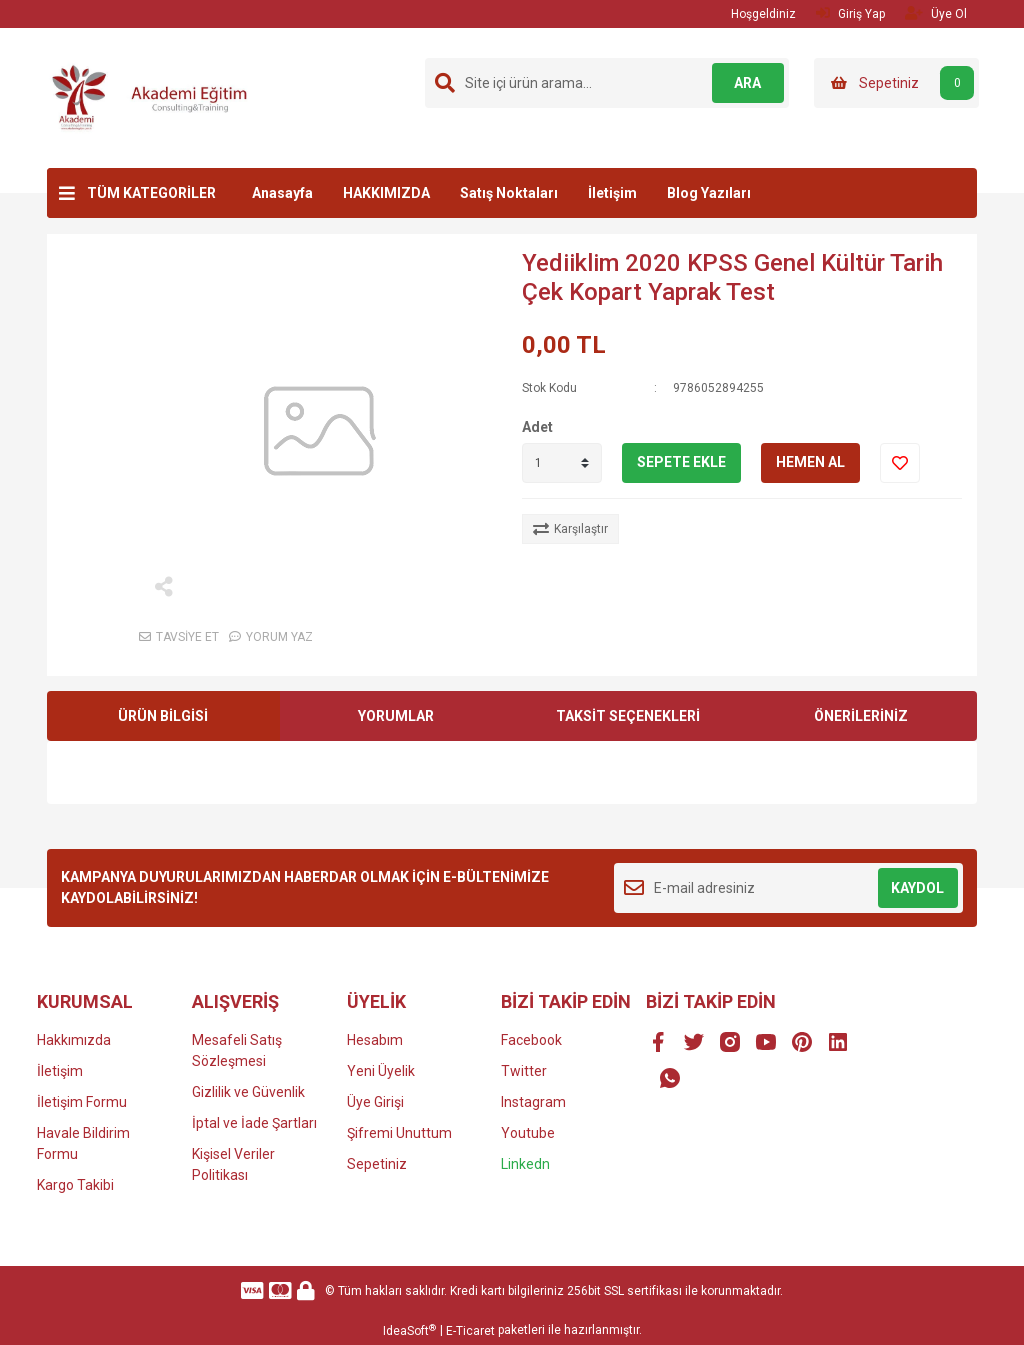 The image size is (1024, 1345). What do you see at coordinates (75, 1185) in the screenshot?
I see `Kargo Takibi` at bounding box center [75, 1185].